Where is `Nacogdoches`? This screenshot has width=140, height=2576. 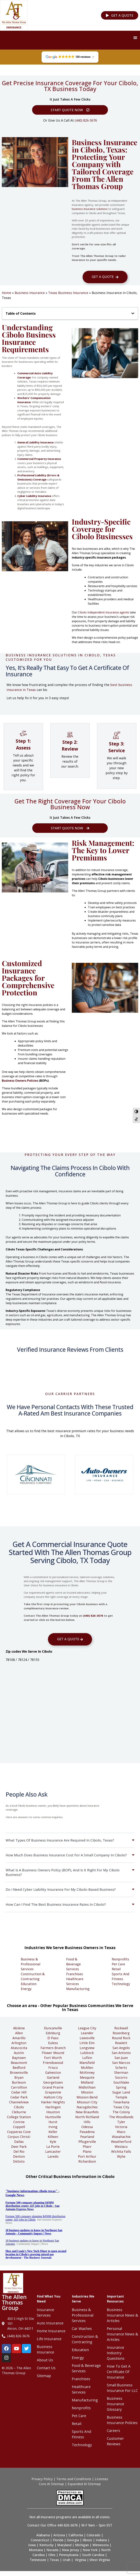 Nacogdoches is located at coordinates (87, 2107).